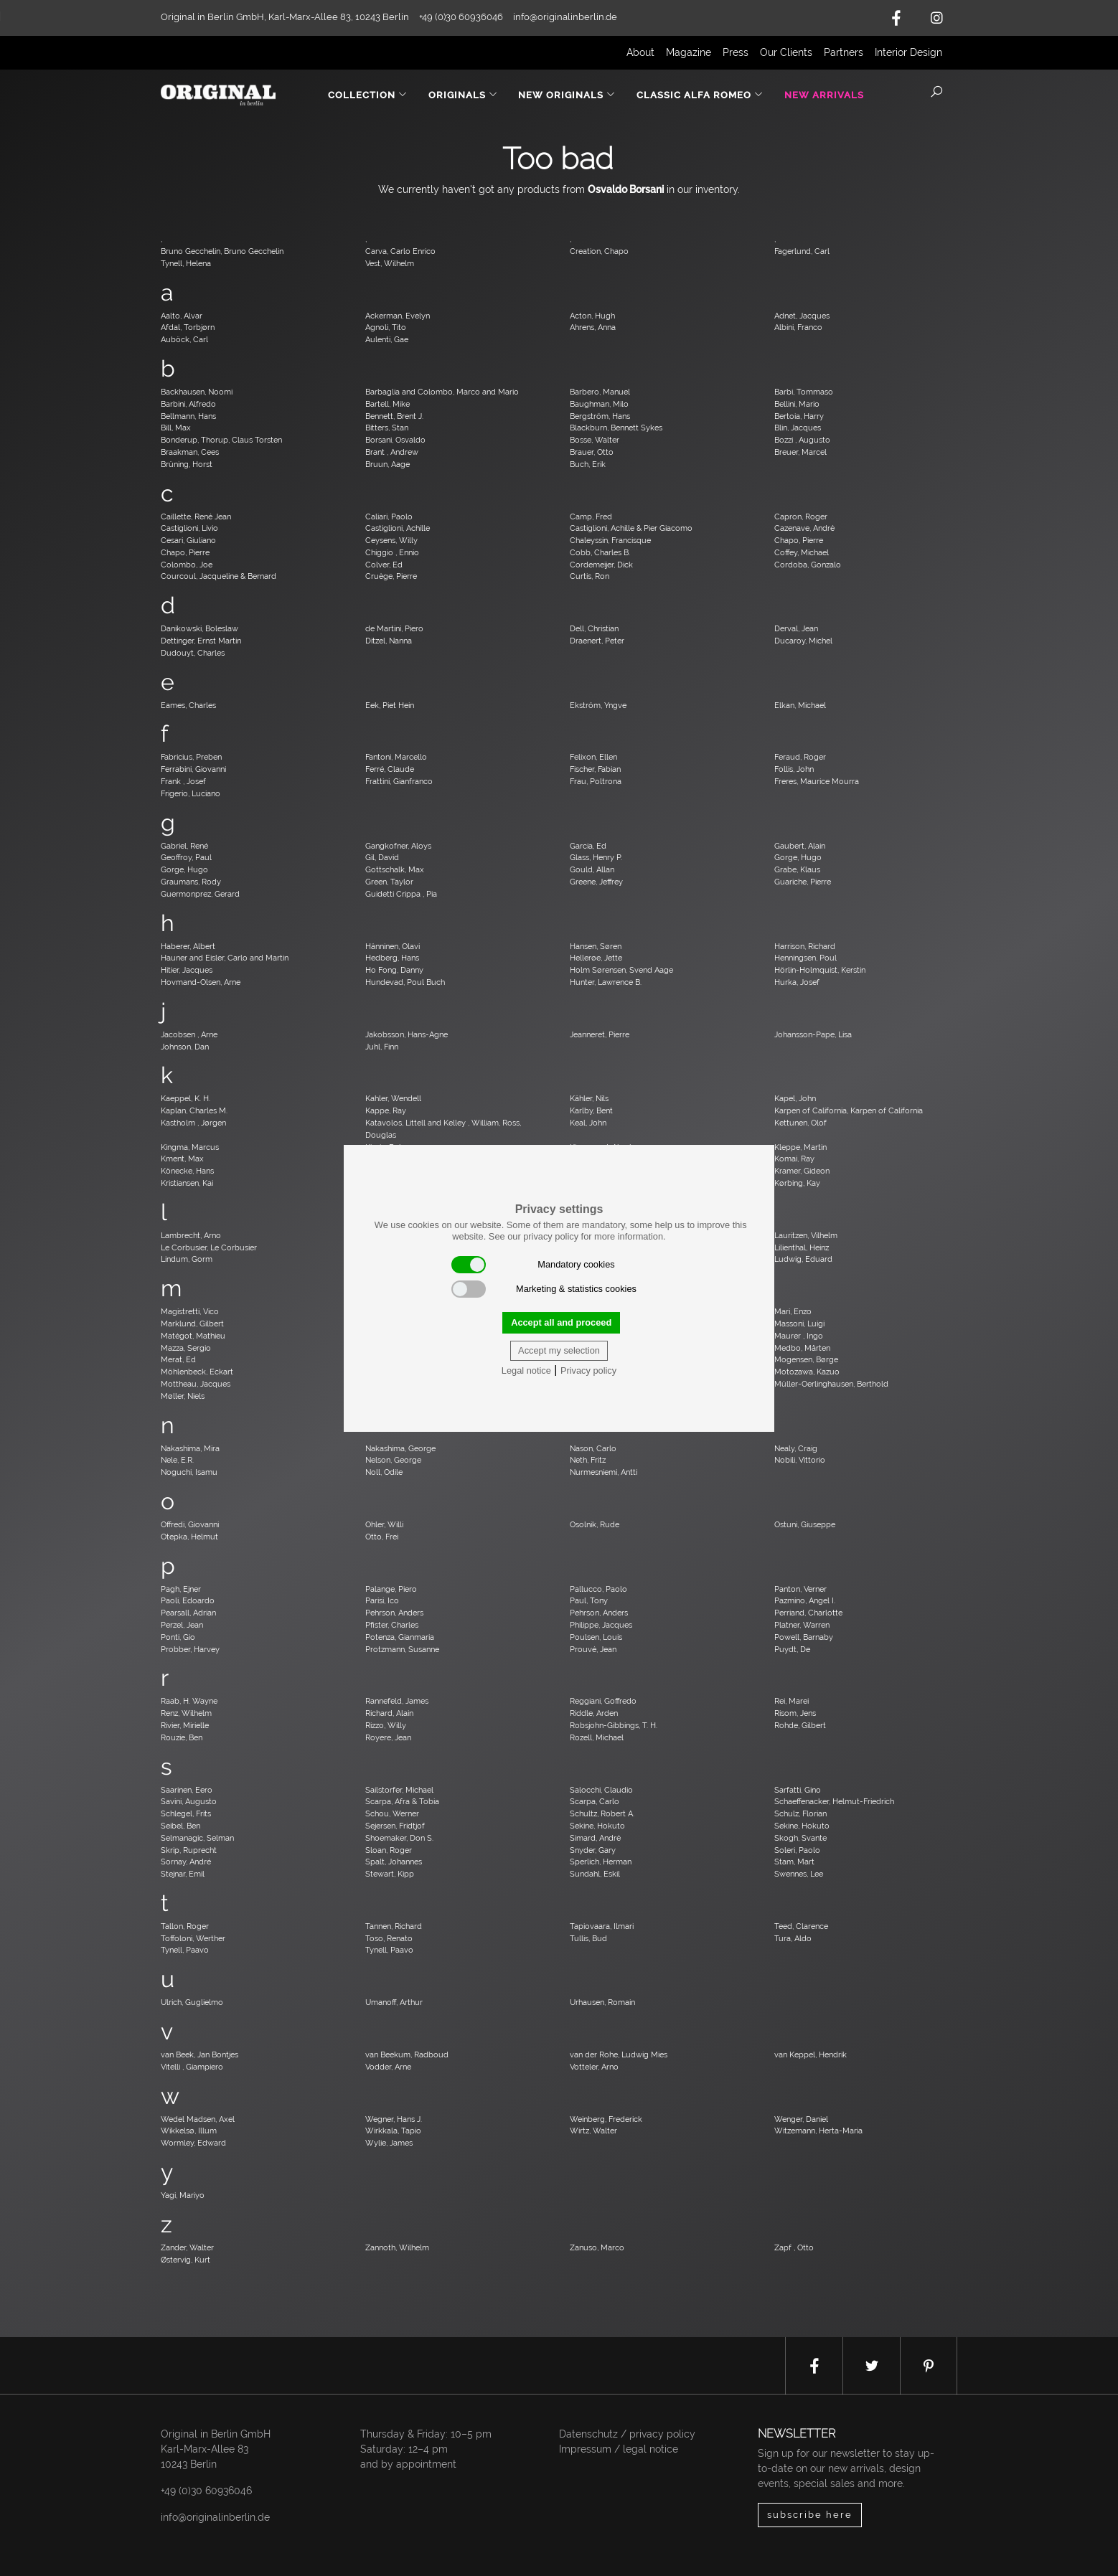  I want to click on Hundevad, Poul Buch, so click(405, 982).